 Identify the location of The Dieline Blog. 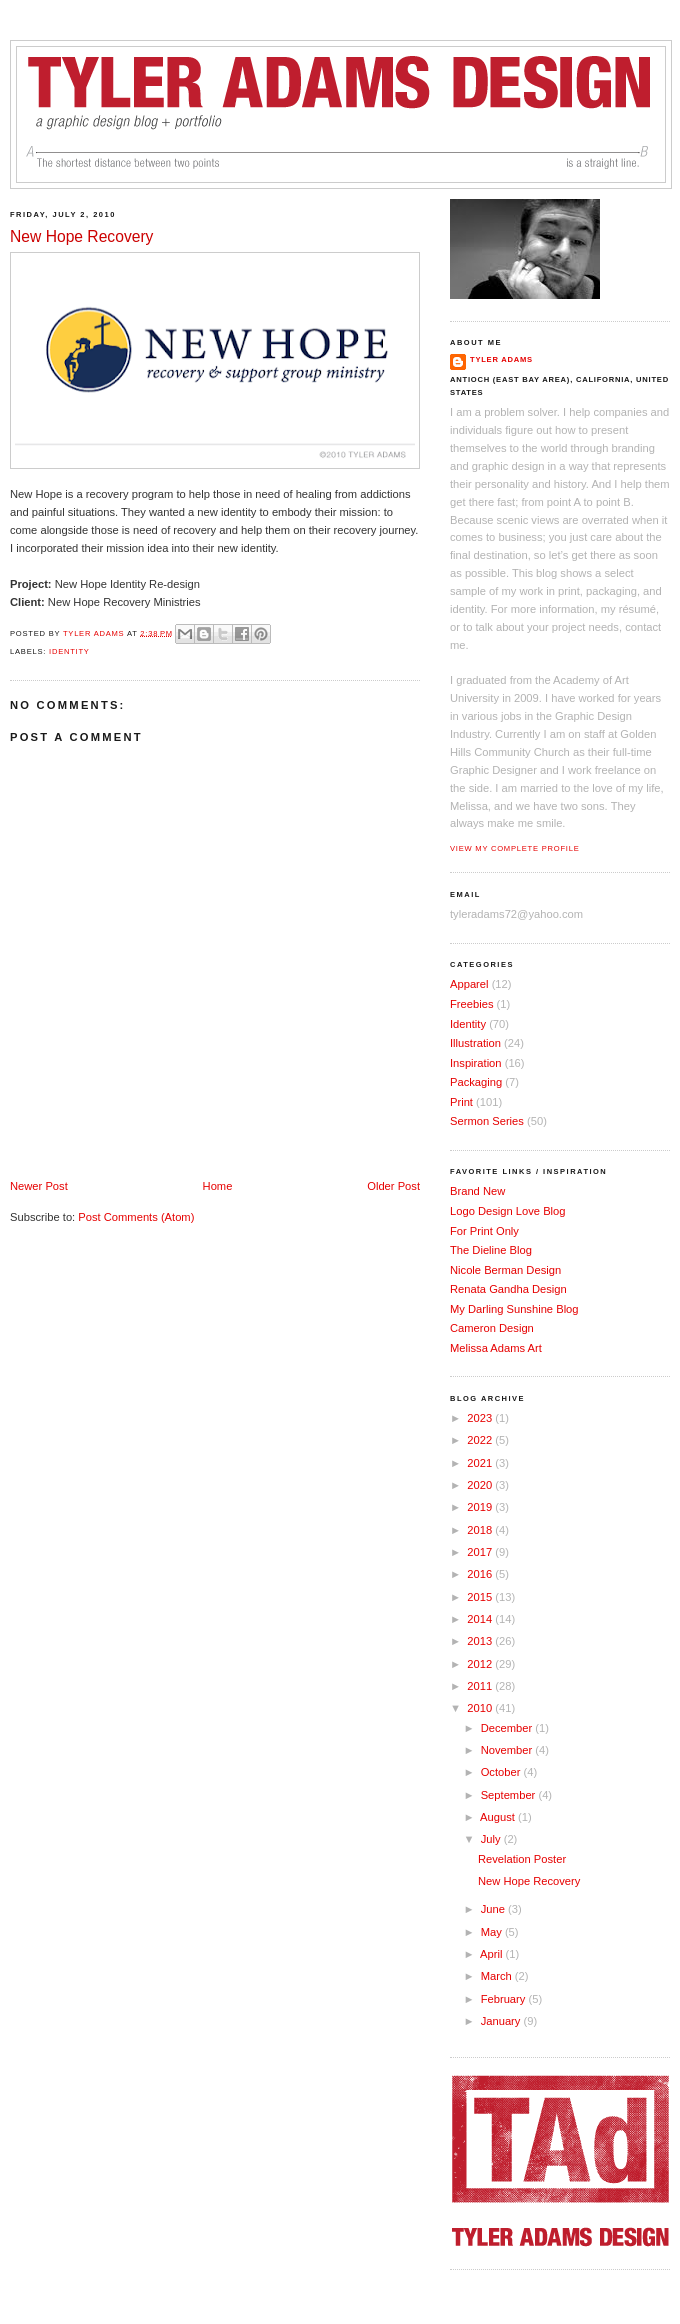
(491, 1250).